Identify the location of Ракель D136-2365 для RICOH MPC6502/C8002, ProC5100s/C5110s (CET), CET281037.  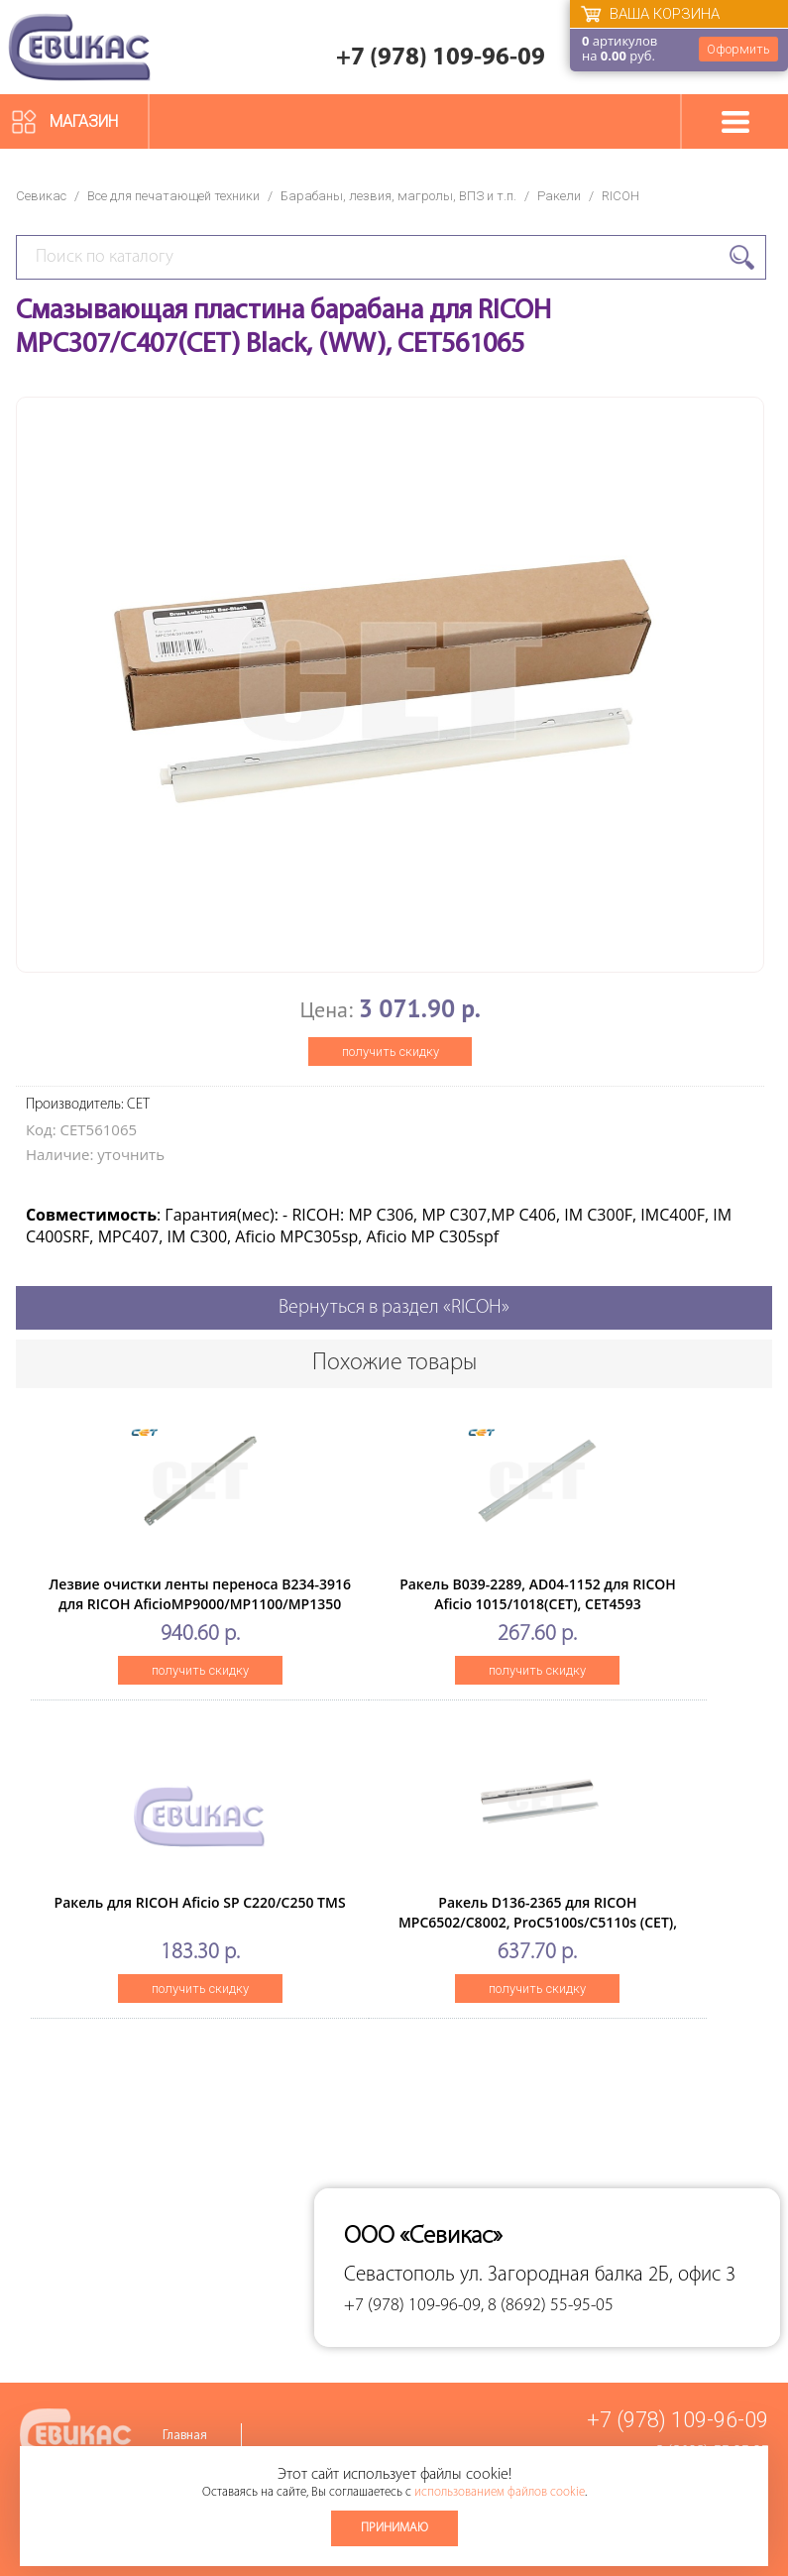
(537, 1922).